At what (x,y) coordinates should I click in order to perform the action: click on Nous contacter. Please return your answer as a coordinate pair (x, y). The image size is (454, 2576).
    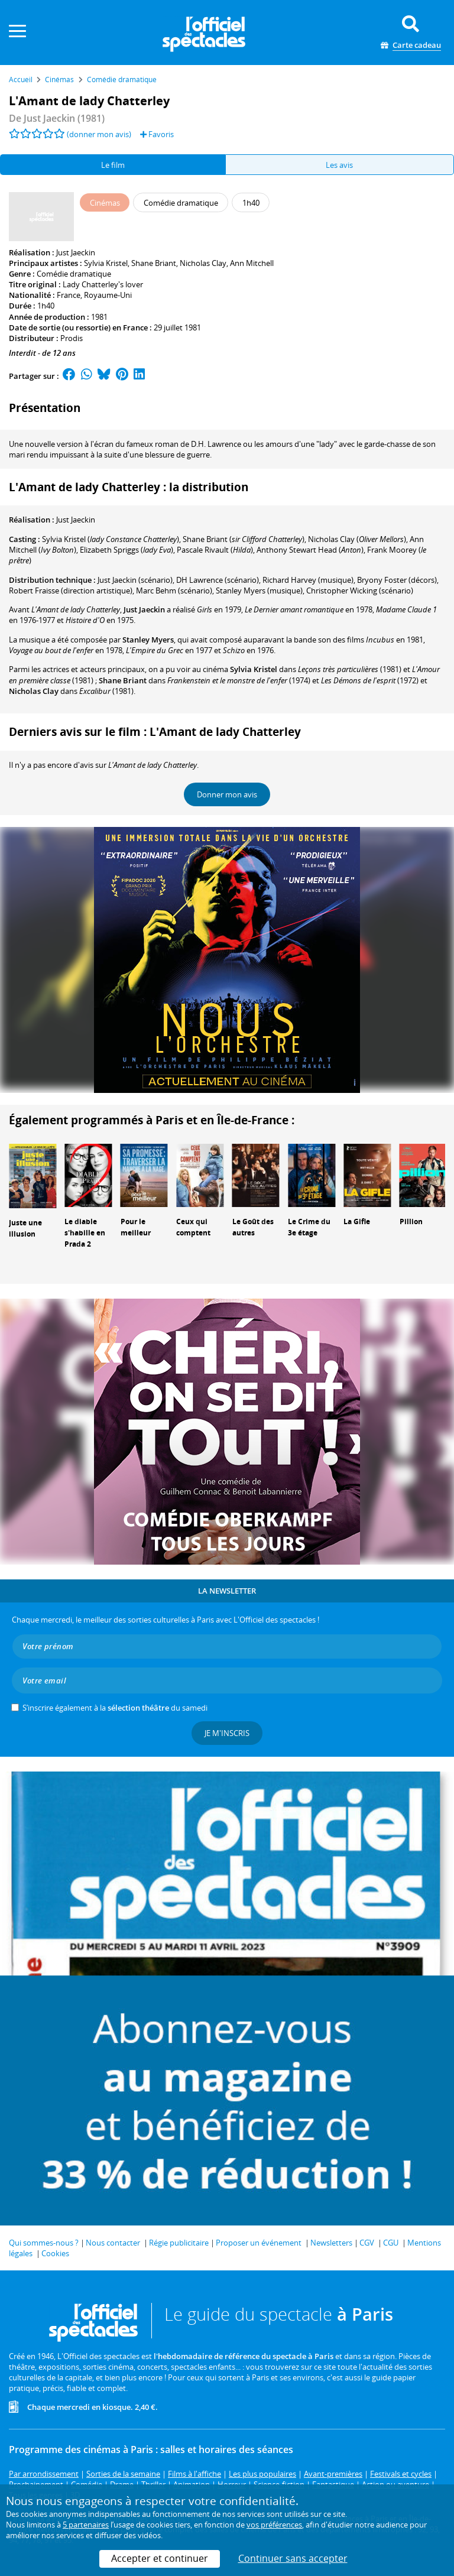
    Looking at the image, I should click on (113, 2242).